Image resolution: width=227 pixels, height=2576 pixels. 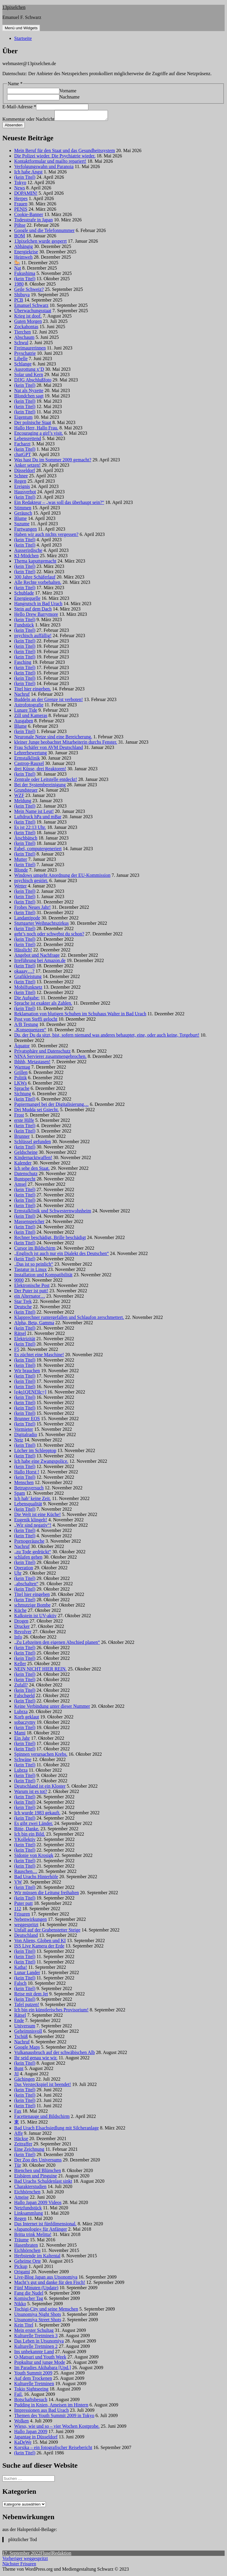 What do you see at coordinates (32, 2236) in the screenshot?
I see `Britta trink Melitta!` at bounding box center [32, 2236].